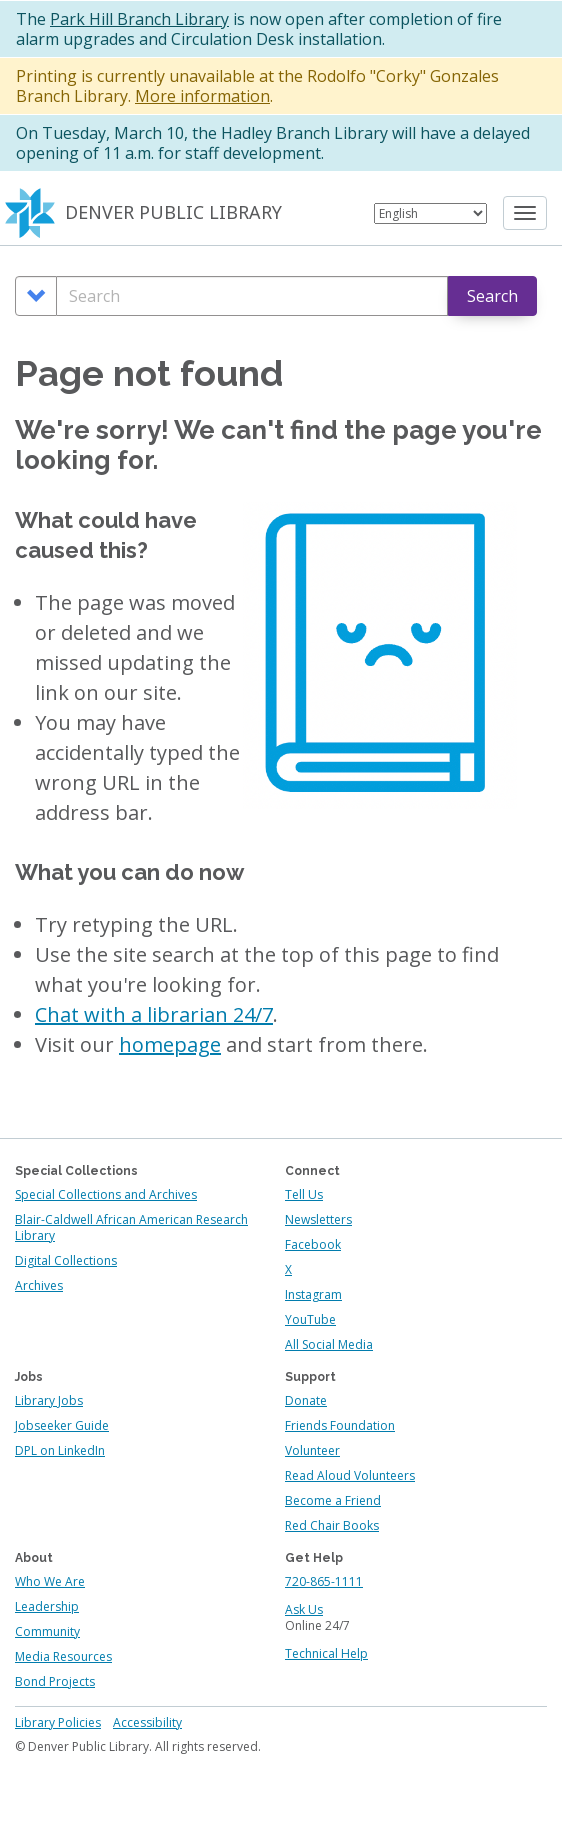  What do you see at coordinates (154, 1014) in the screenshot?
I see `Chat with a librarian 24/7` at bounding box center [154, 1014].